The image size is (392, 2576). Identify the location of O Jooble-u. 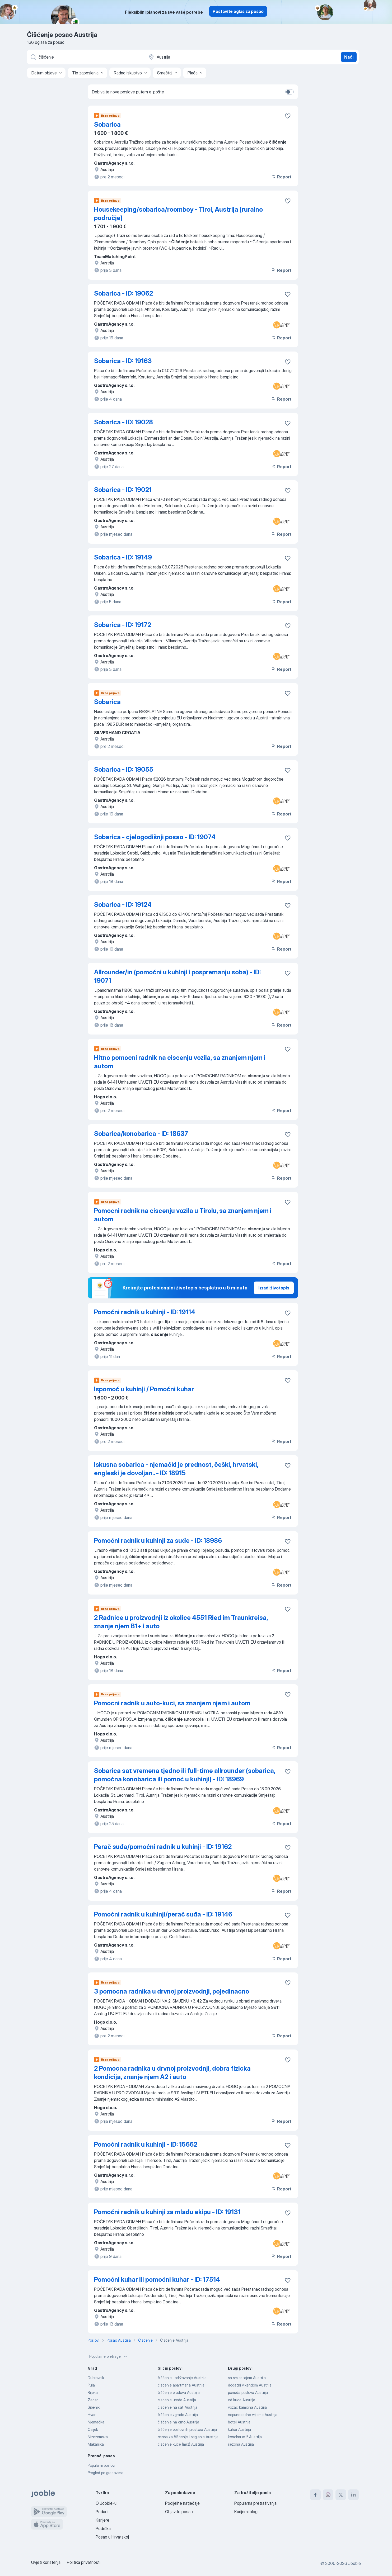
(106, 2503).